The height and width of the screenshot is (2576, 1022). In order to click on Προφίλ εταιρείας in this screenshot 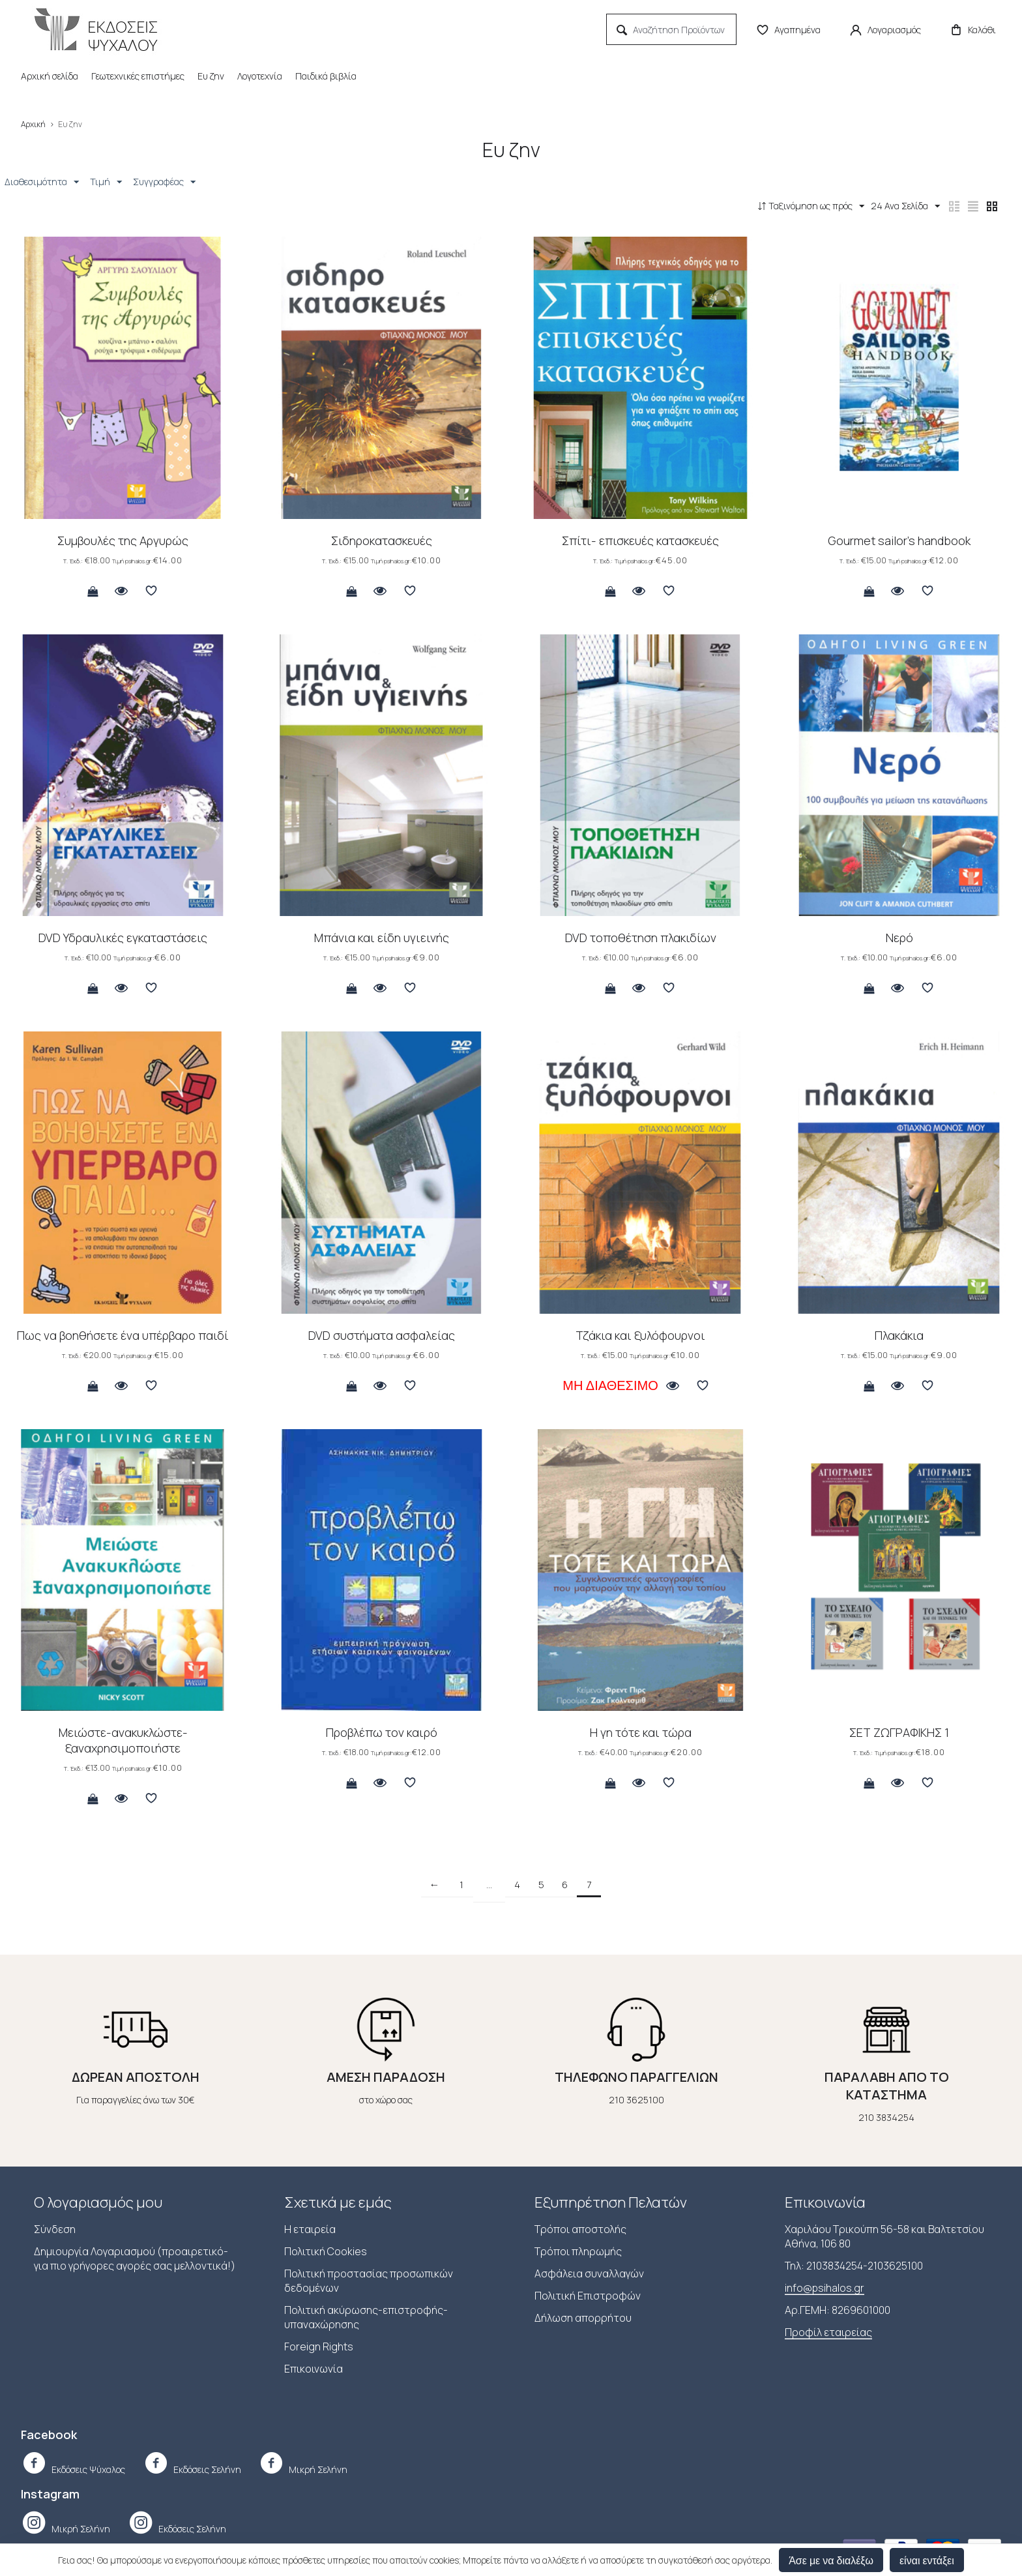, I will do `click(828, 2333)`.